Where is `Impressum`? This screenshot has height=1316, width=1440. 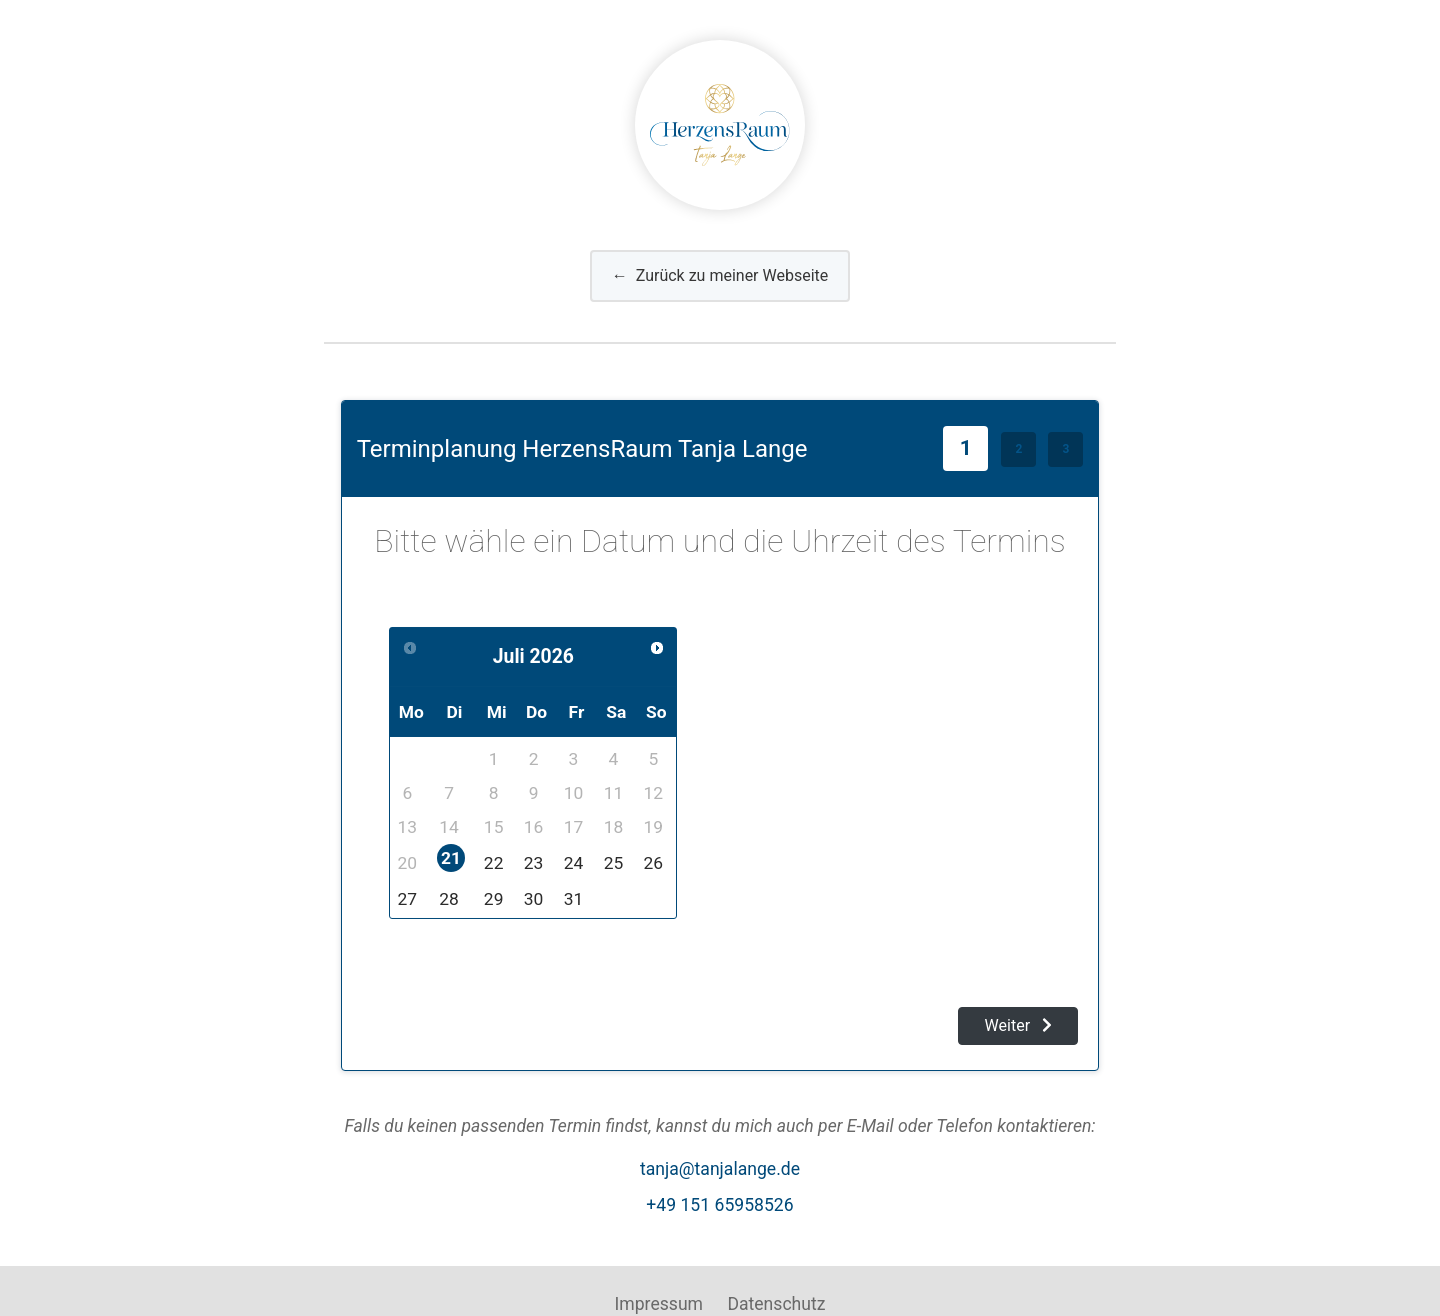
Impressum is located at coordinates (659, 1304).